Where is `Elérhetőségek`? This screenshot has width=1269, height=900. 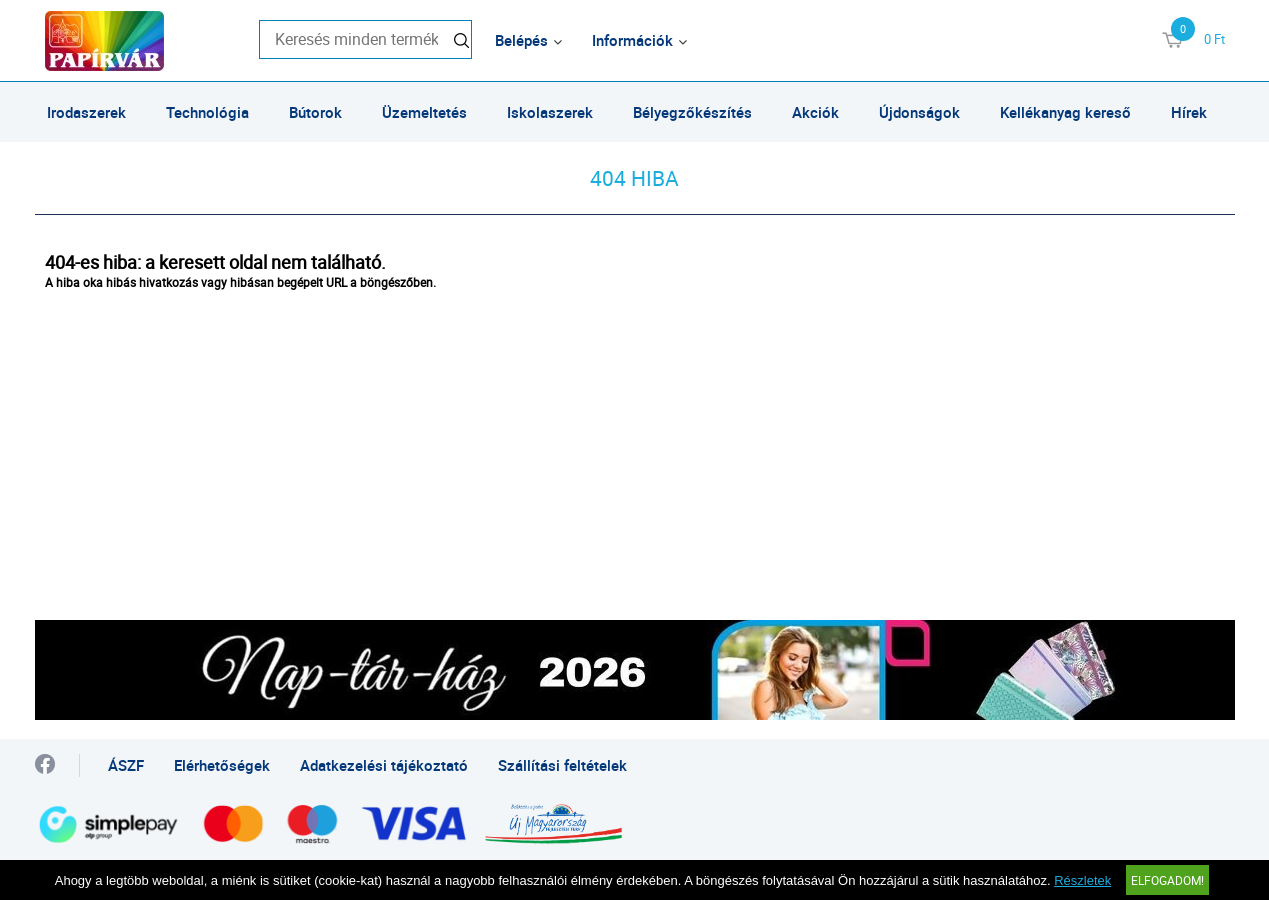 Elérhetőségek is located at coordinates (222, 765).